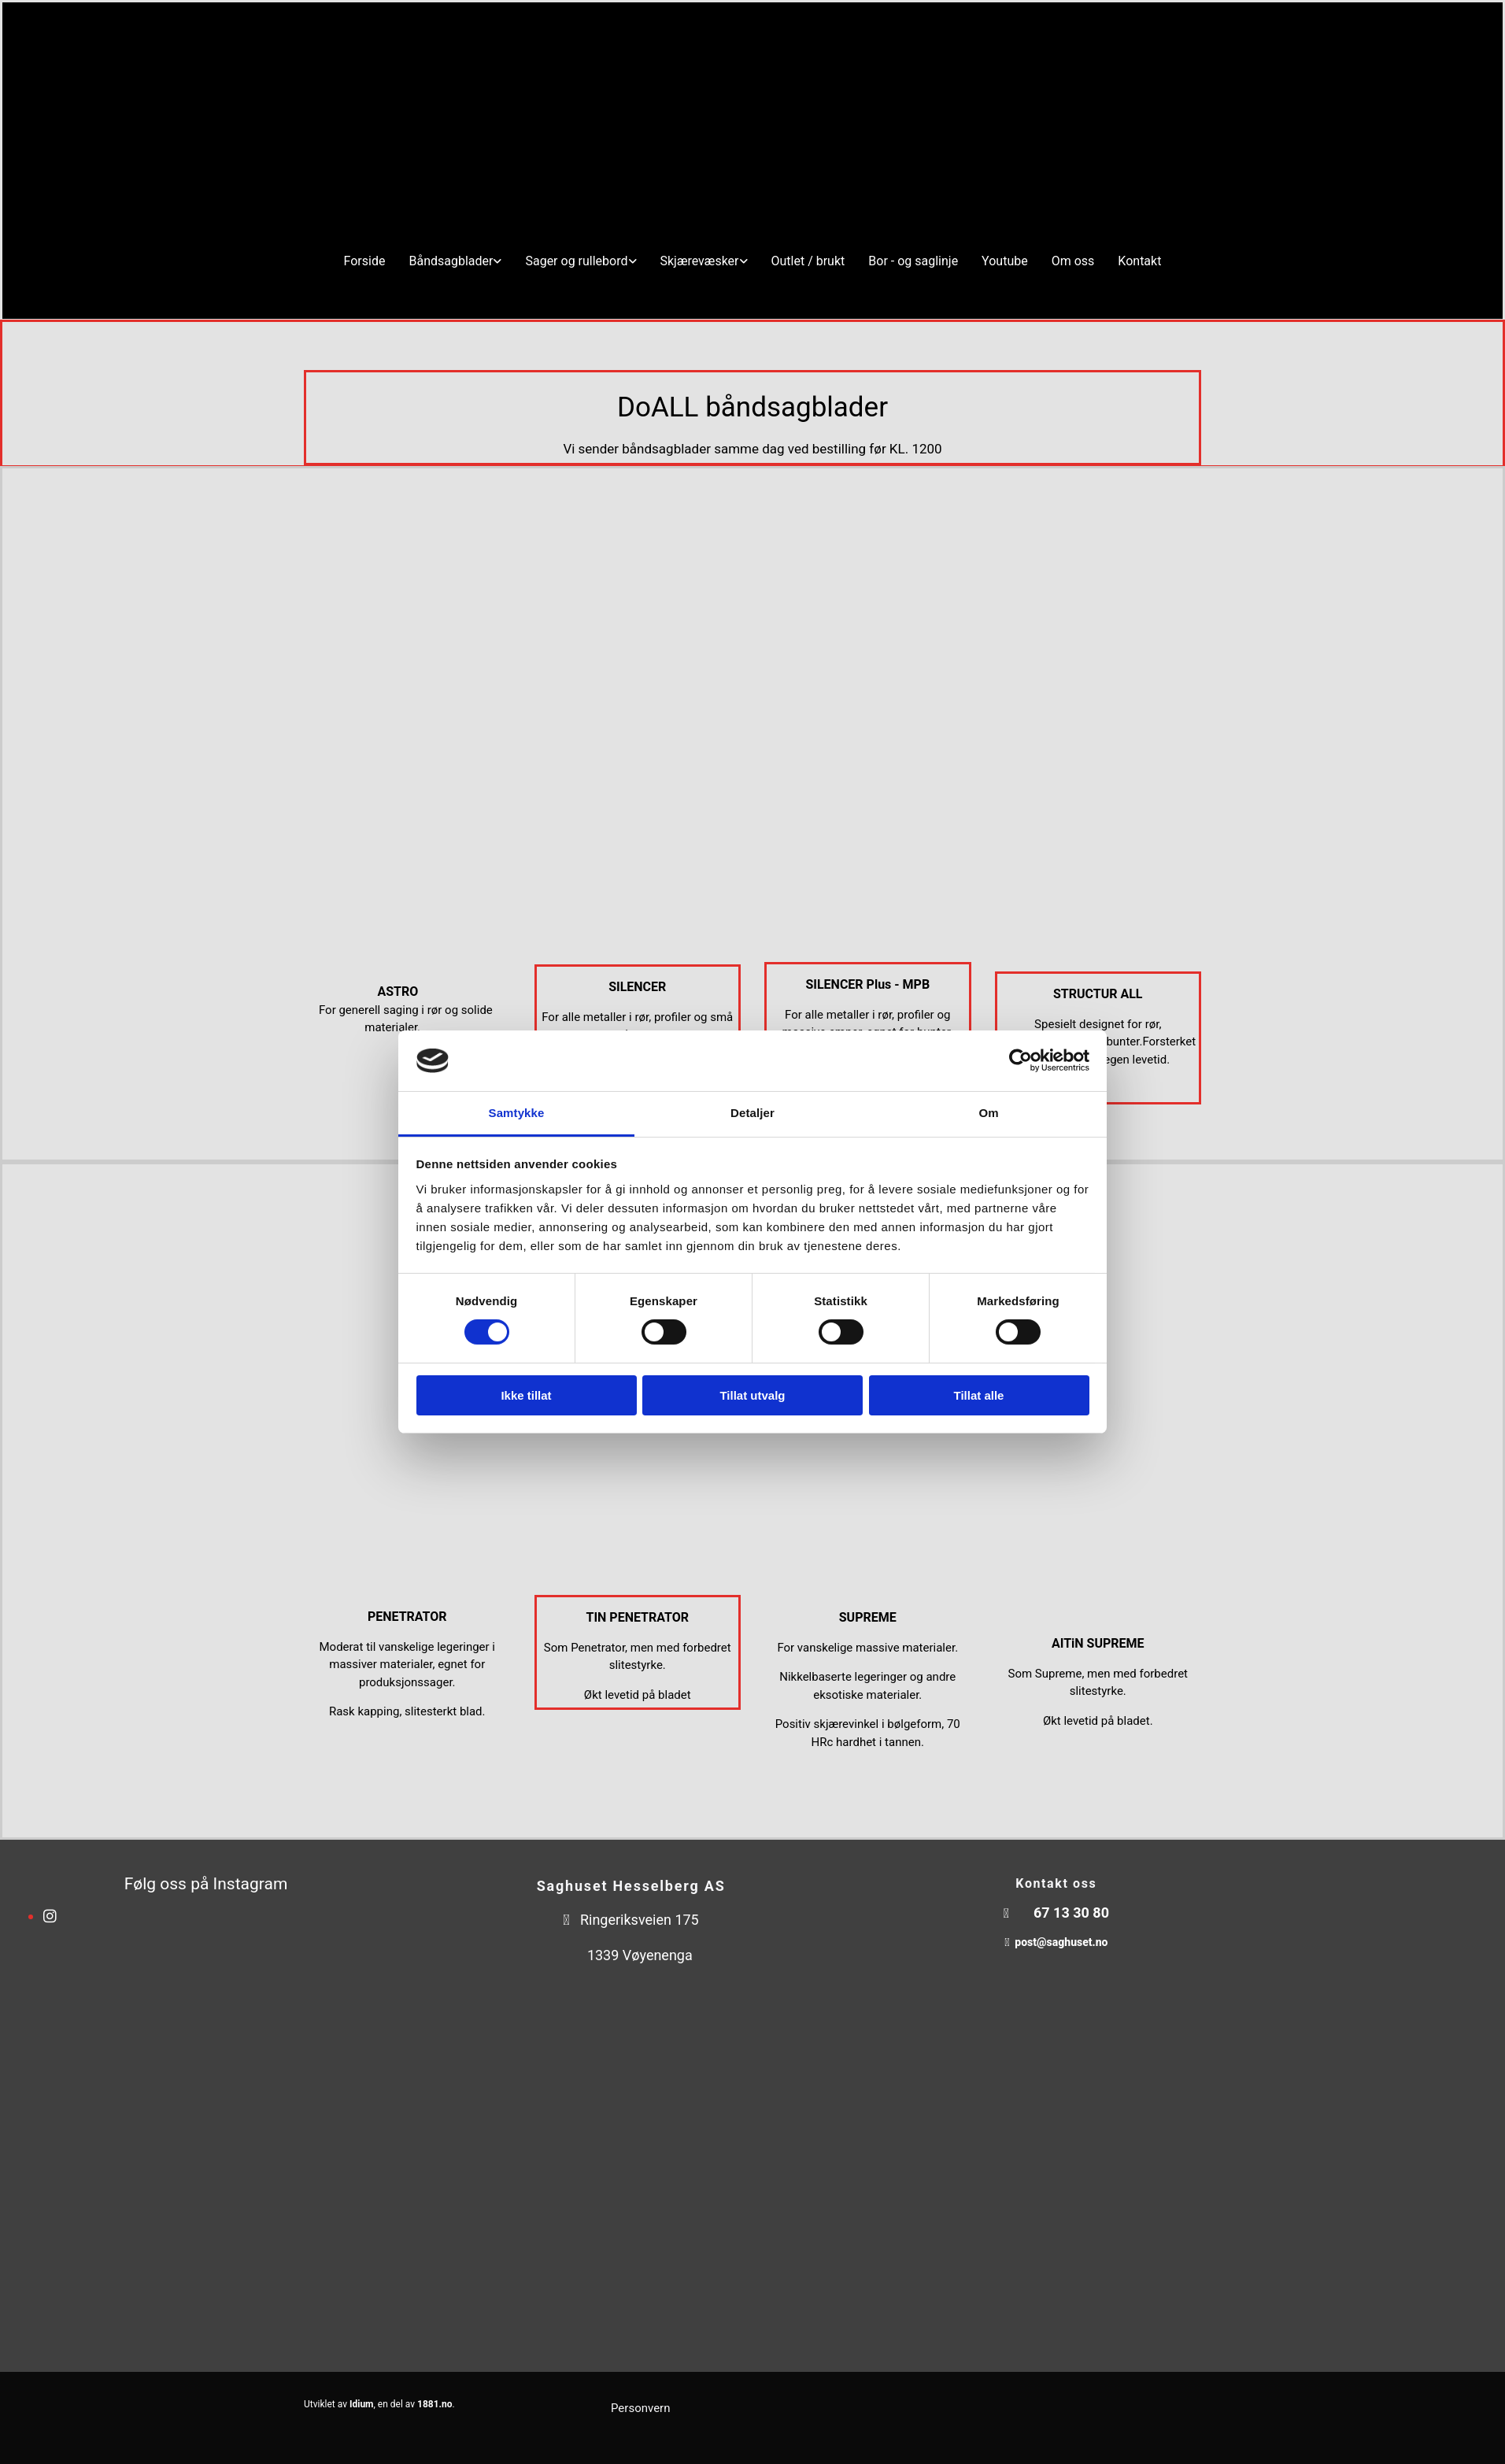  What do you see at coordinates (752, 1395) in the screenshot?
I see `Tillat utvalg` at bounding box center [752, 1395].